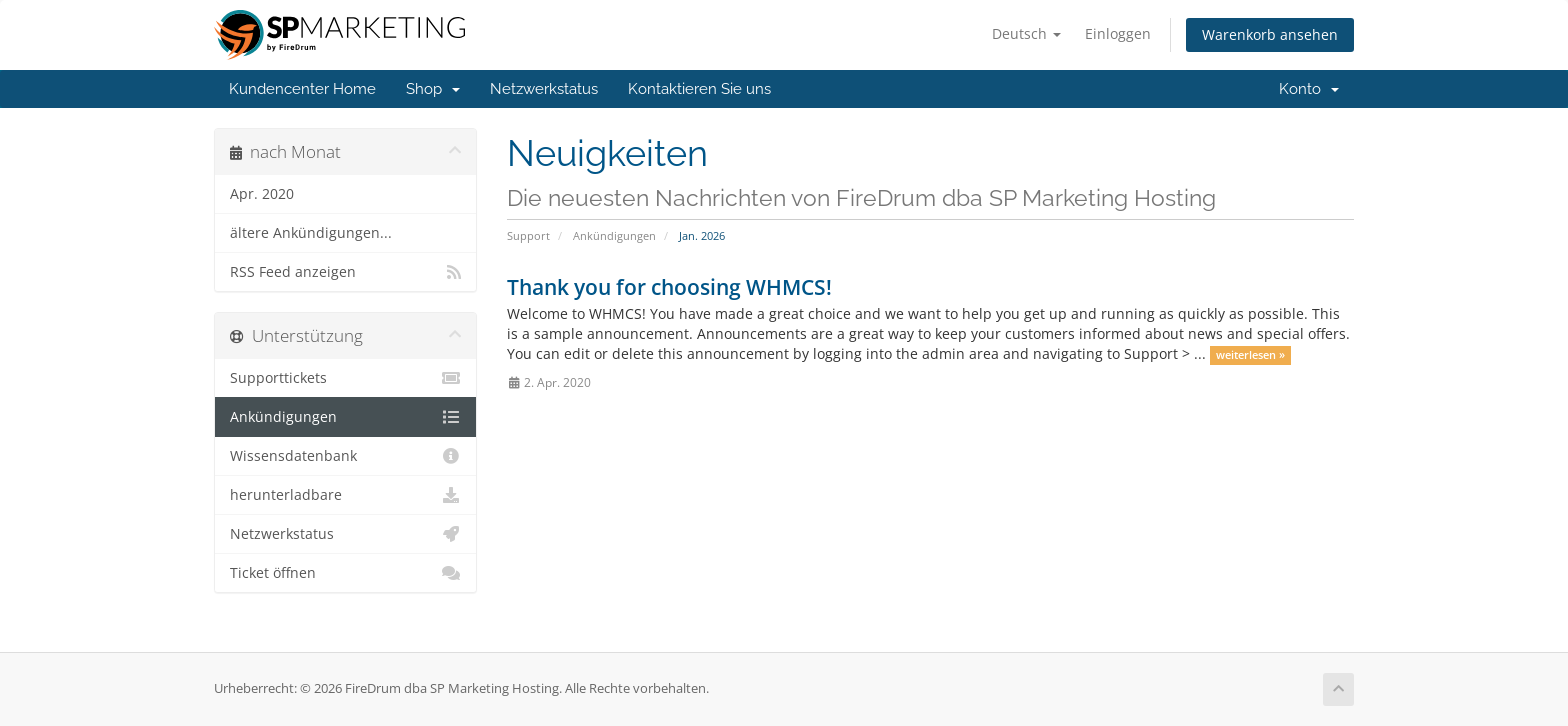  Describe the element at coordinates (1118, 33) in the screenshot. I see `Einloggen` at that location.